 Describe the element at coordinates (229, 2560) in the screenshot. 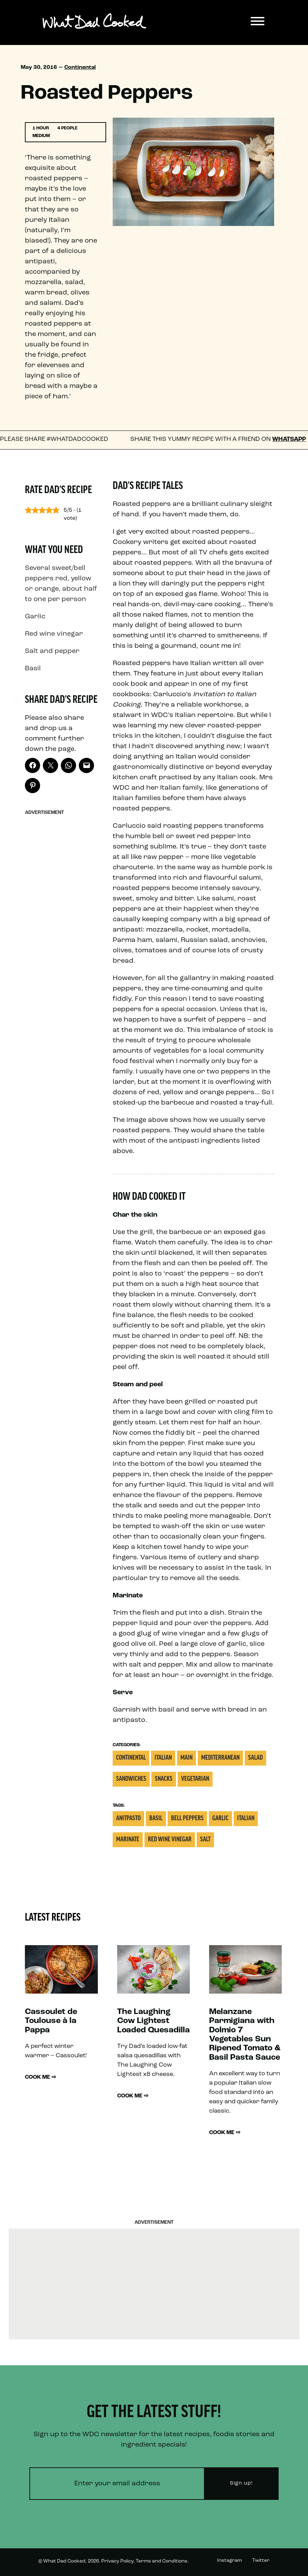

I see `Instagram` at that location.